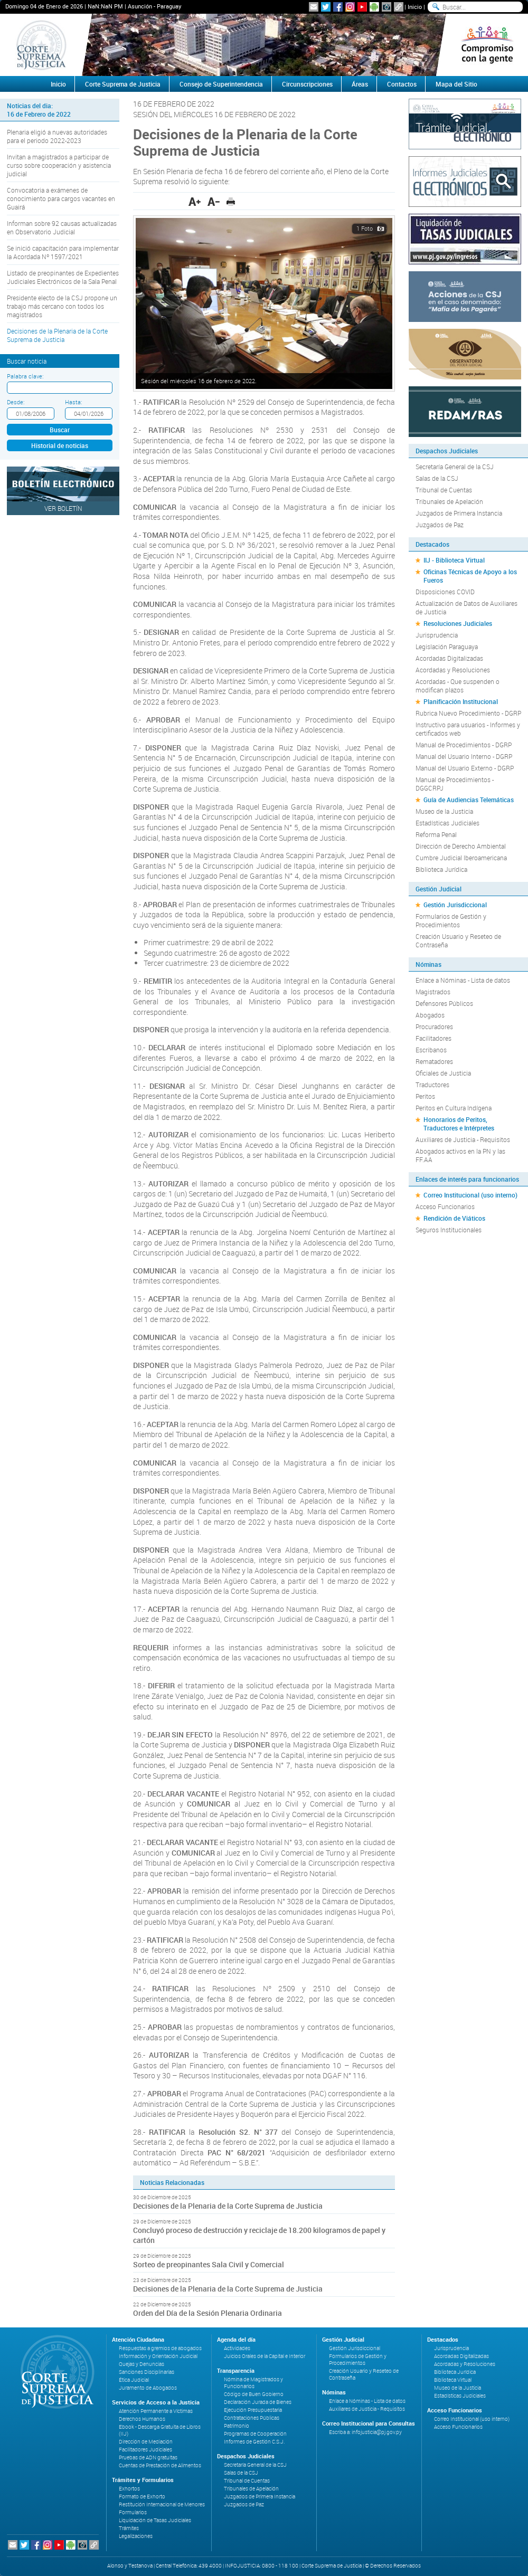  What do you see at coordinates (461, 857) in the screenshot?
I see `Cumbre Judicial Iberoamericana` at bounding box center [461, 857].